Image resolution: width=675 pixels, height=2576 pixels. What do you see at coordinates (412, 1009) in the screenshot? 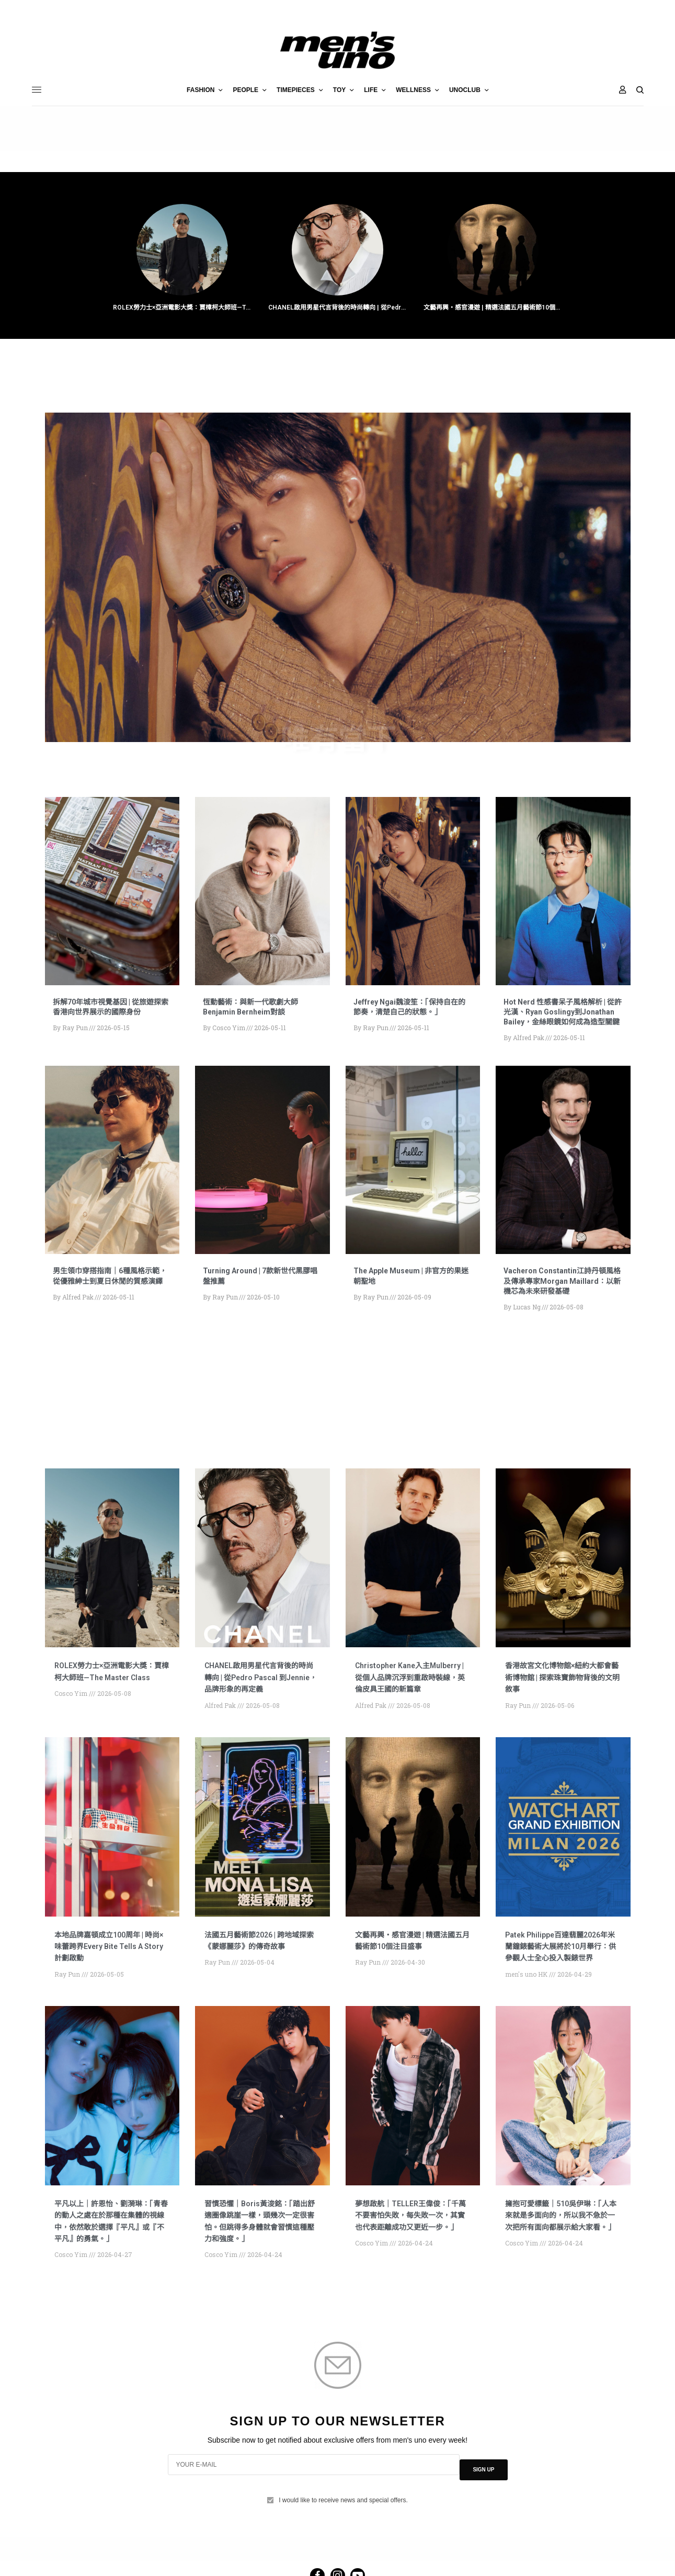
I see `Jeffrey Ngai魏浚笙：「保持自在的節奏，清楚自己的狀態。」` at bounding box center [412, 1009].